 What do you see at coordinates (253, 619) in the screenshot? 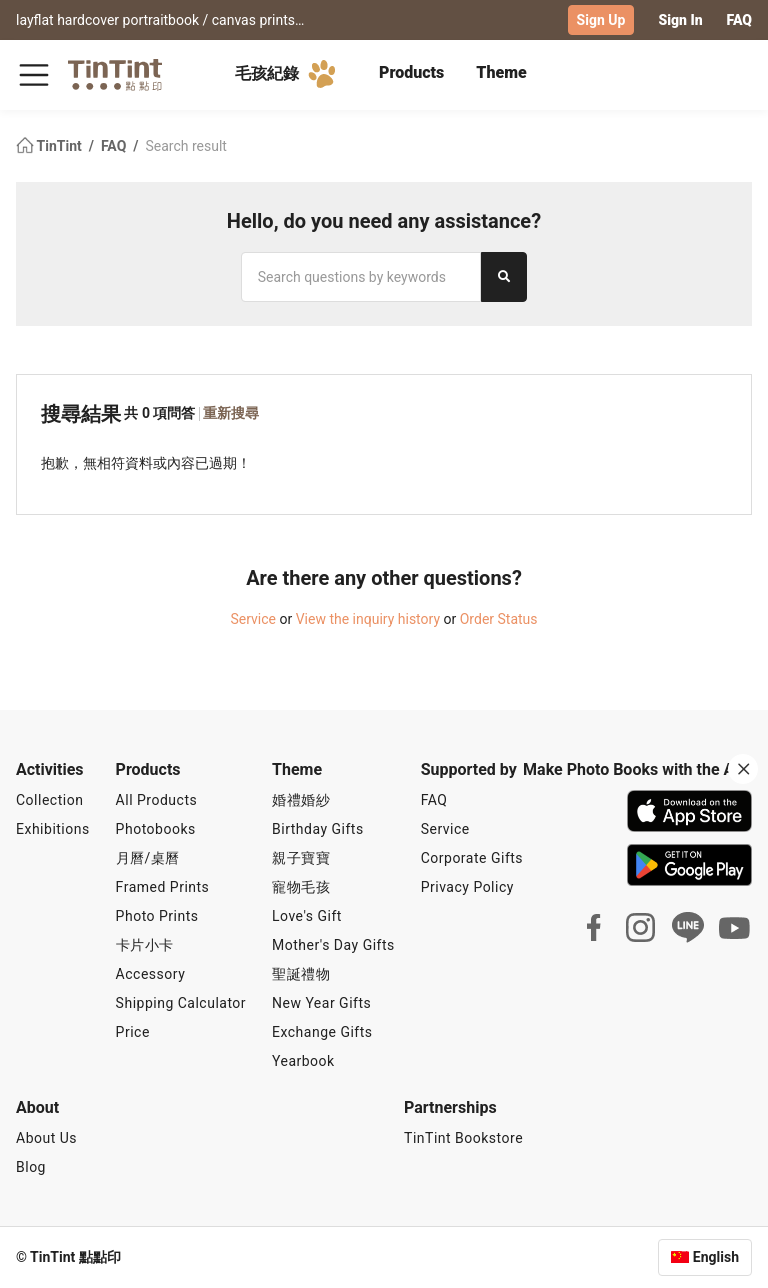
I see `Service` at bounding box center [253, 619].